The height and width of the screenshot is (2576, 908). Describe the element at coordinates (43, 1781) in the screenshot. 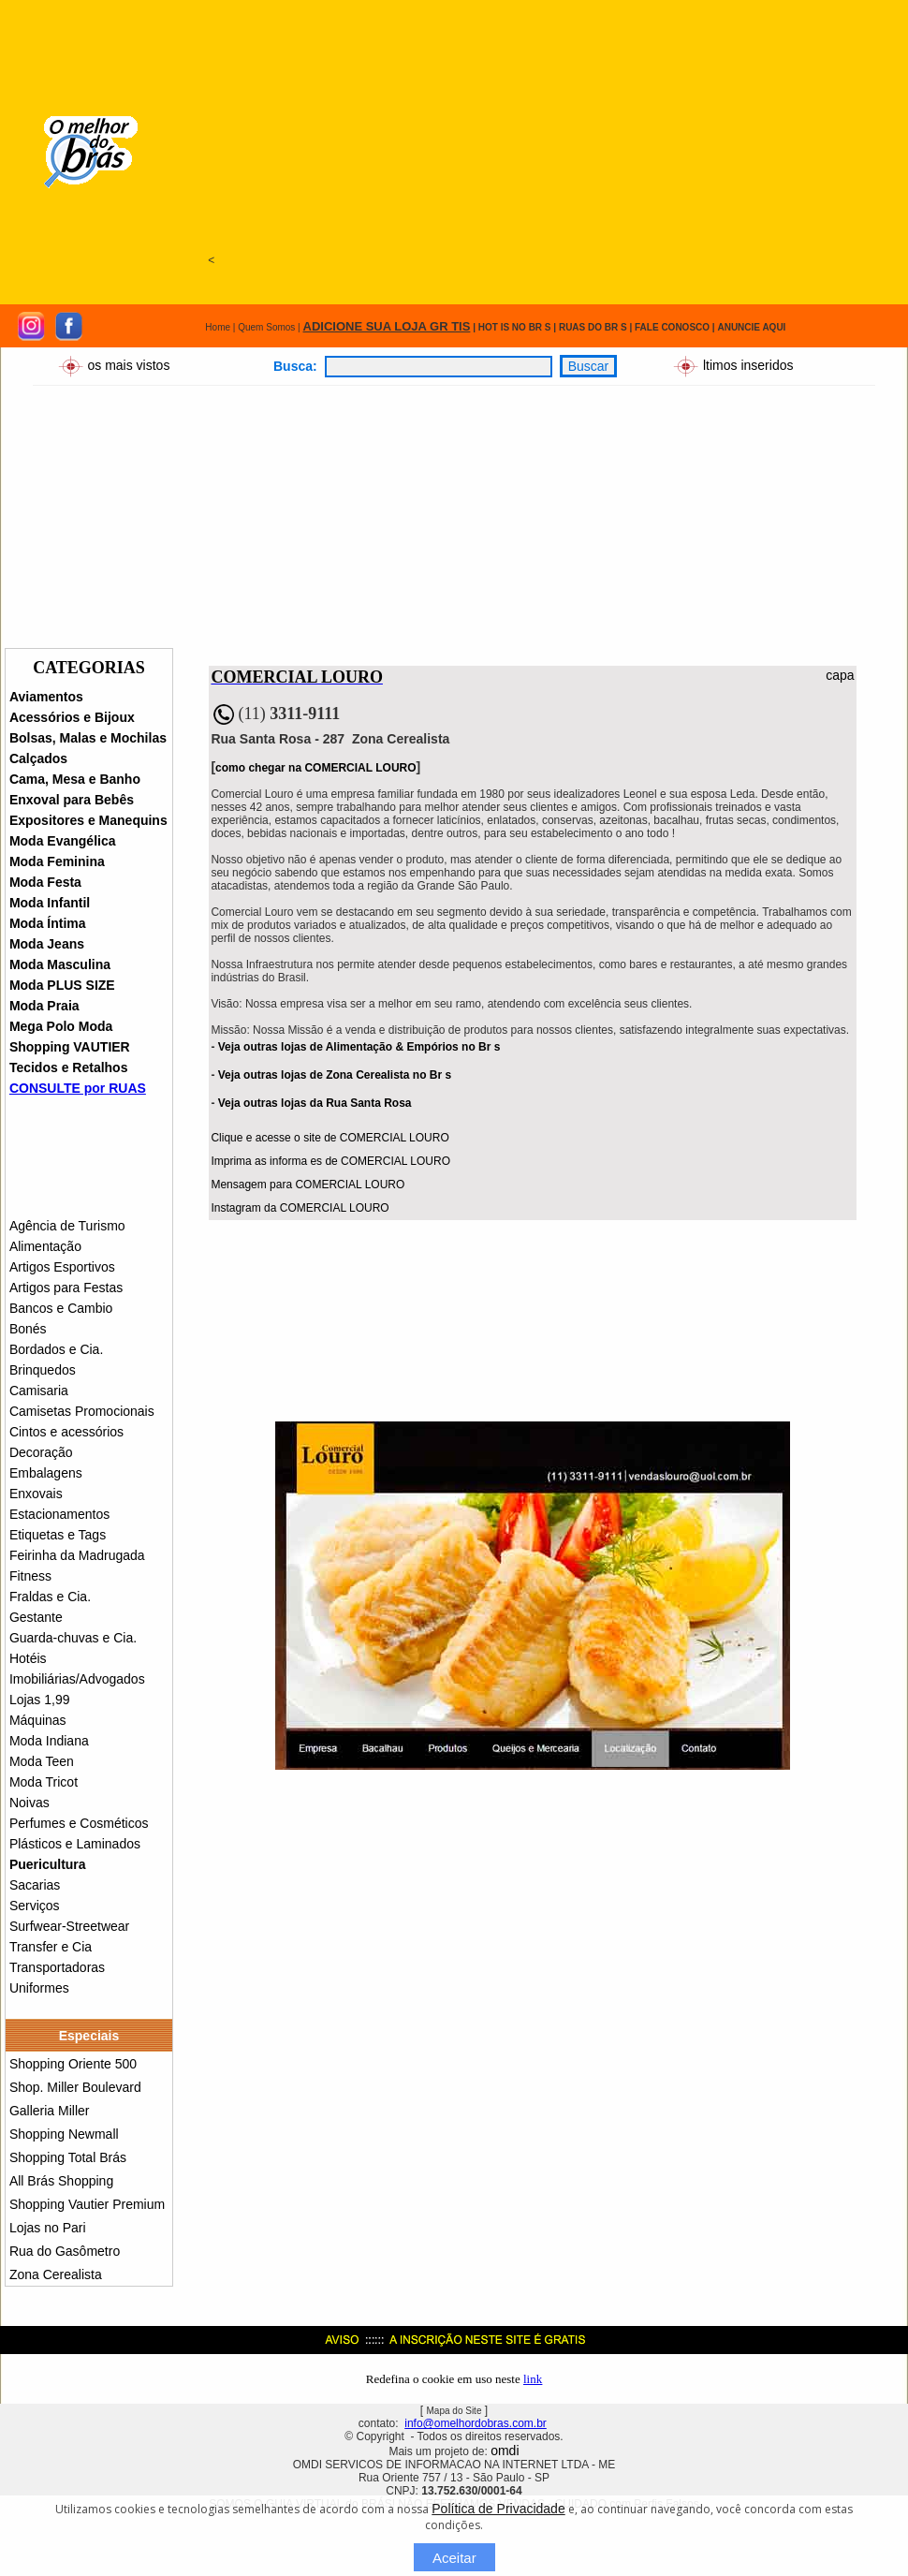

I see `Moda Tricot` at that location.